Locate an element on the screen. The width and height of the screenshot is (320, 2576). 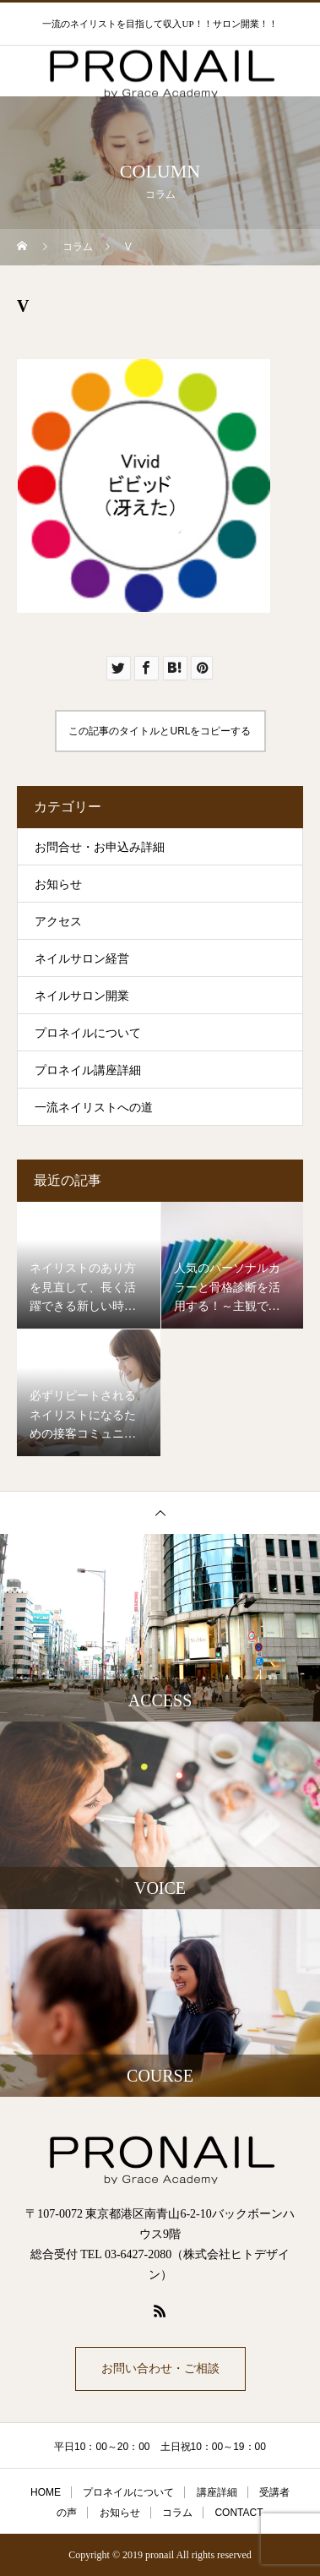
お問い合わせ・ご相談 is located at coordinates (160, 2368).